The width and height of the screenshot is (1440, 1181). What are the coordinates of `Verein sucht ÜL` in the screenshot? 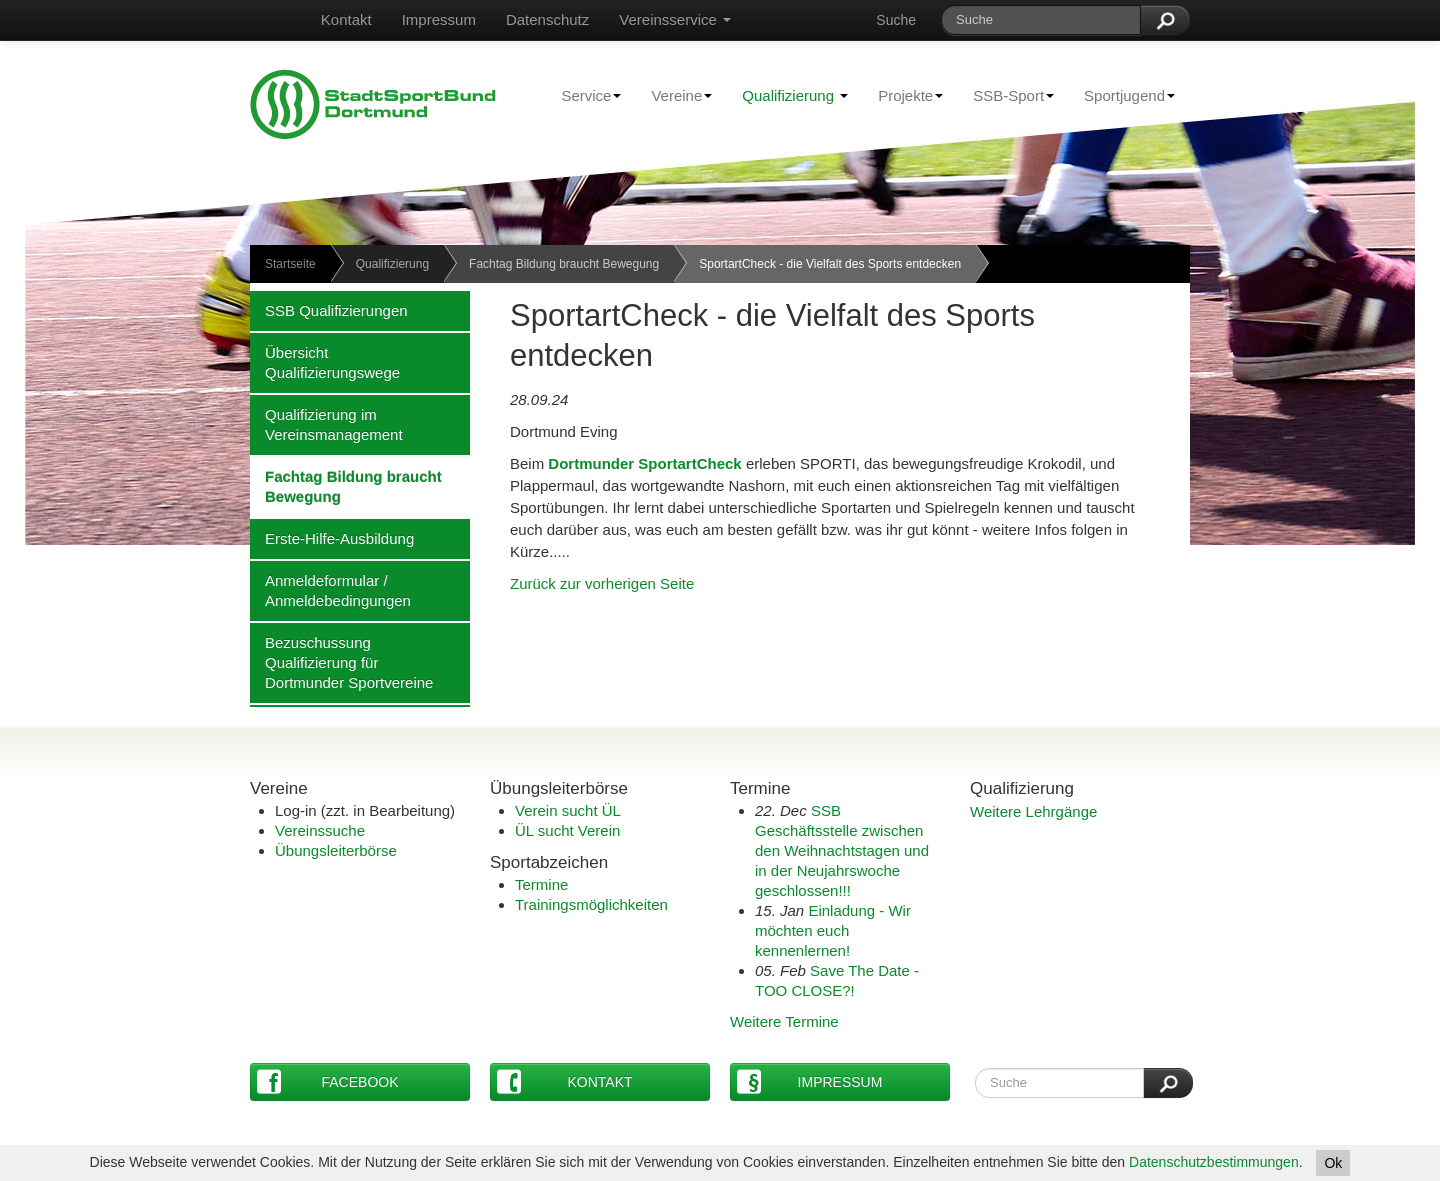 It's located at (568, 810).